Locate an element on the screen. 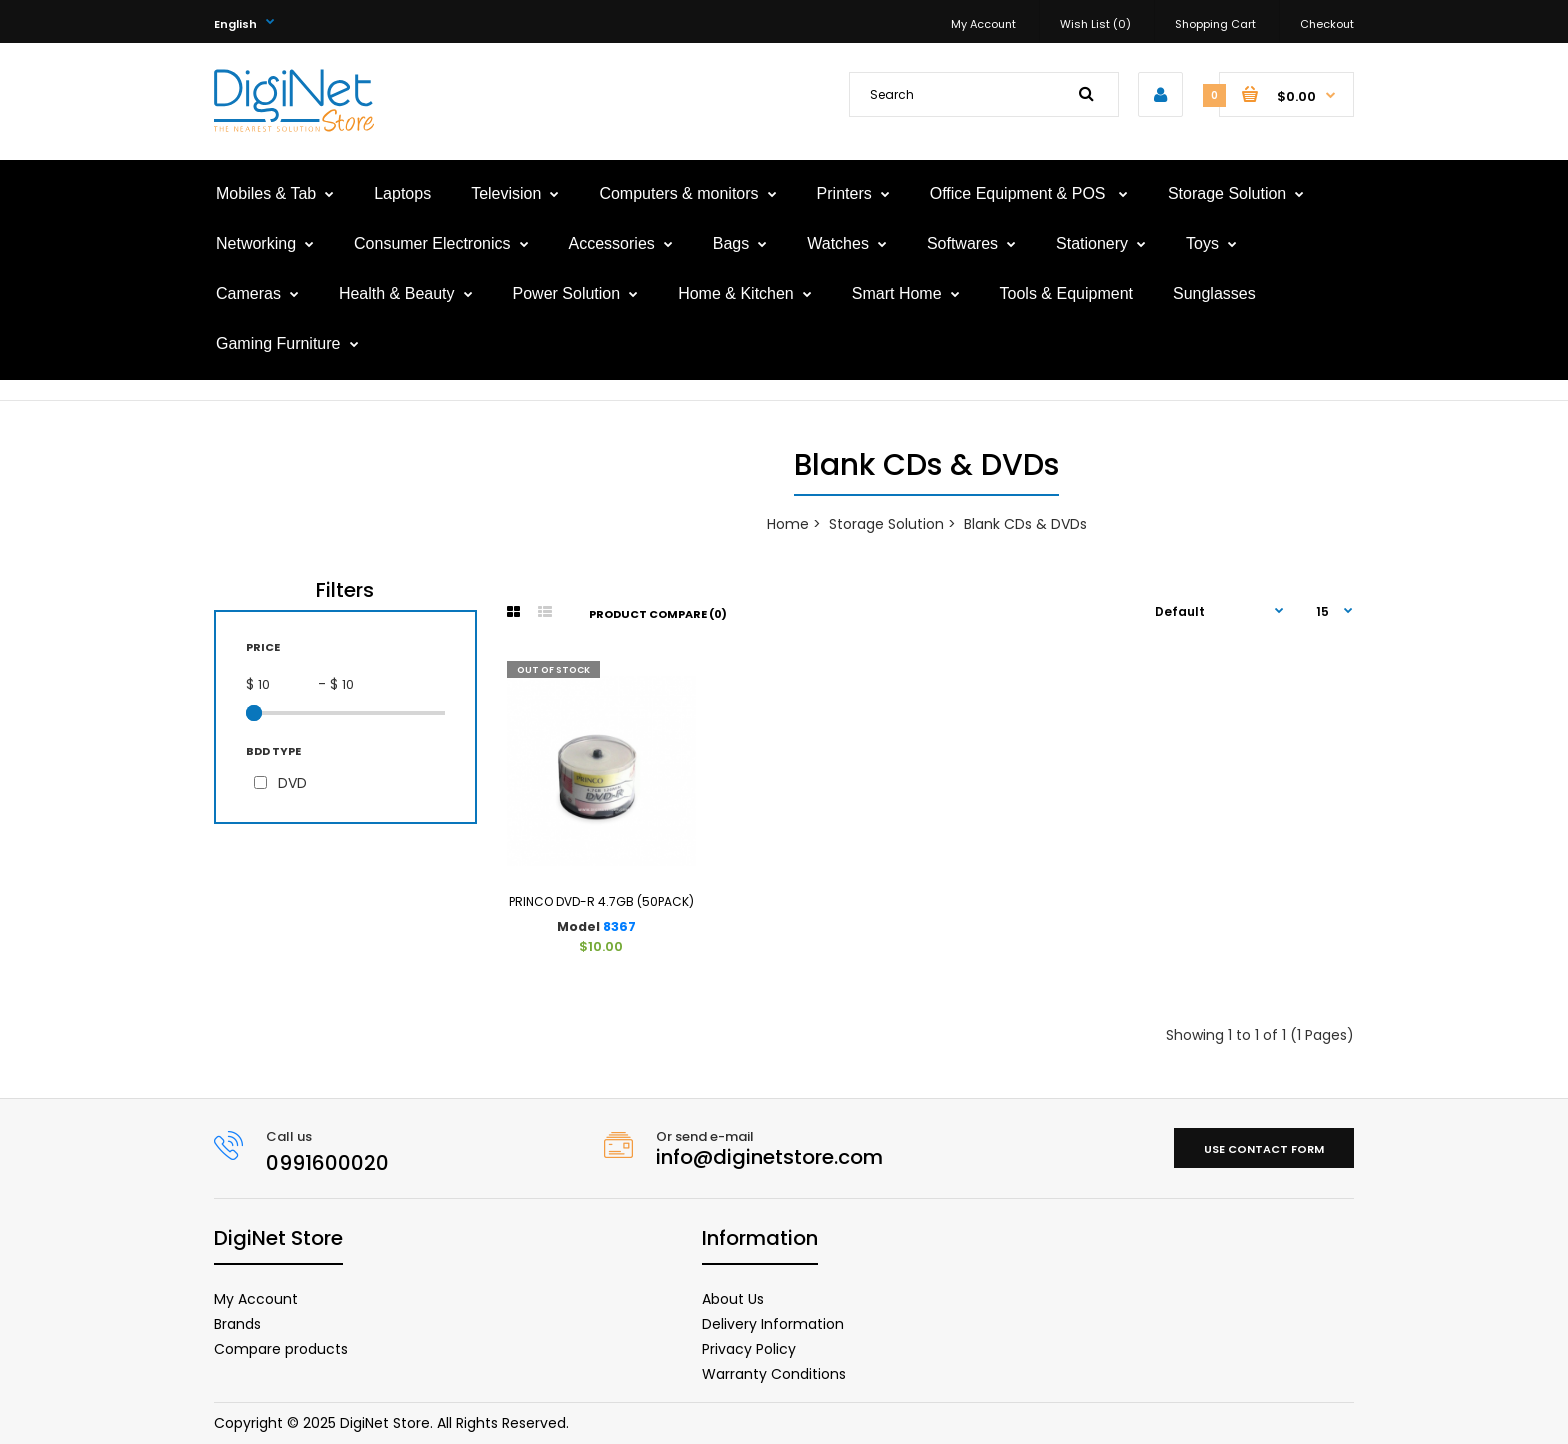 Image resolution: width=1568 pixels, height=1444 pixels. 8367 is located at coordinates (619, 926).